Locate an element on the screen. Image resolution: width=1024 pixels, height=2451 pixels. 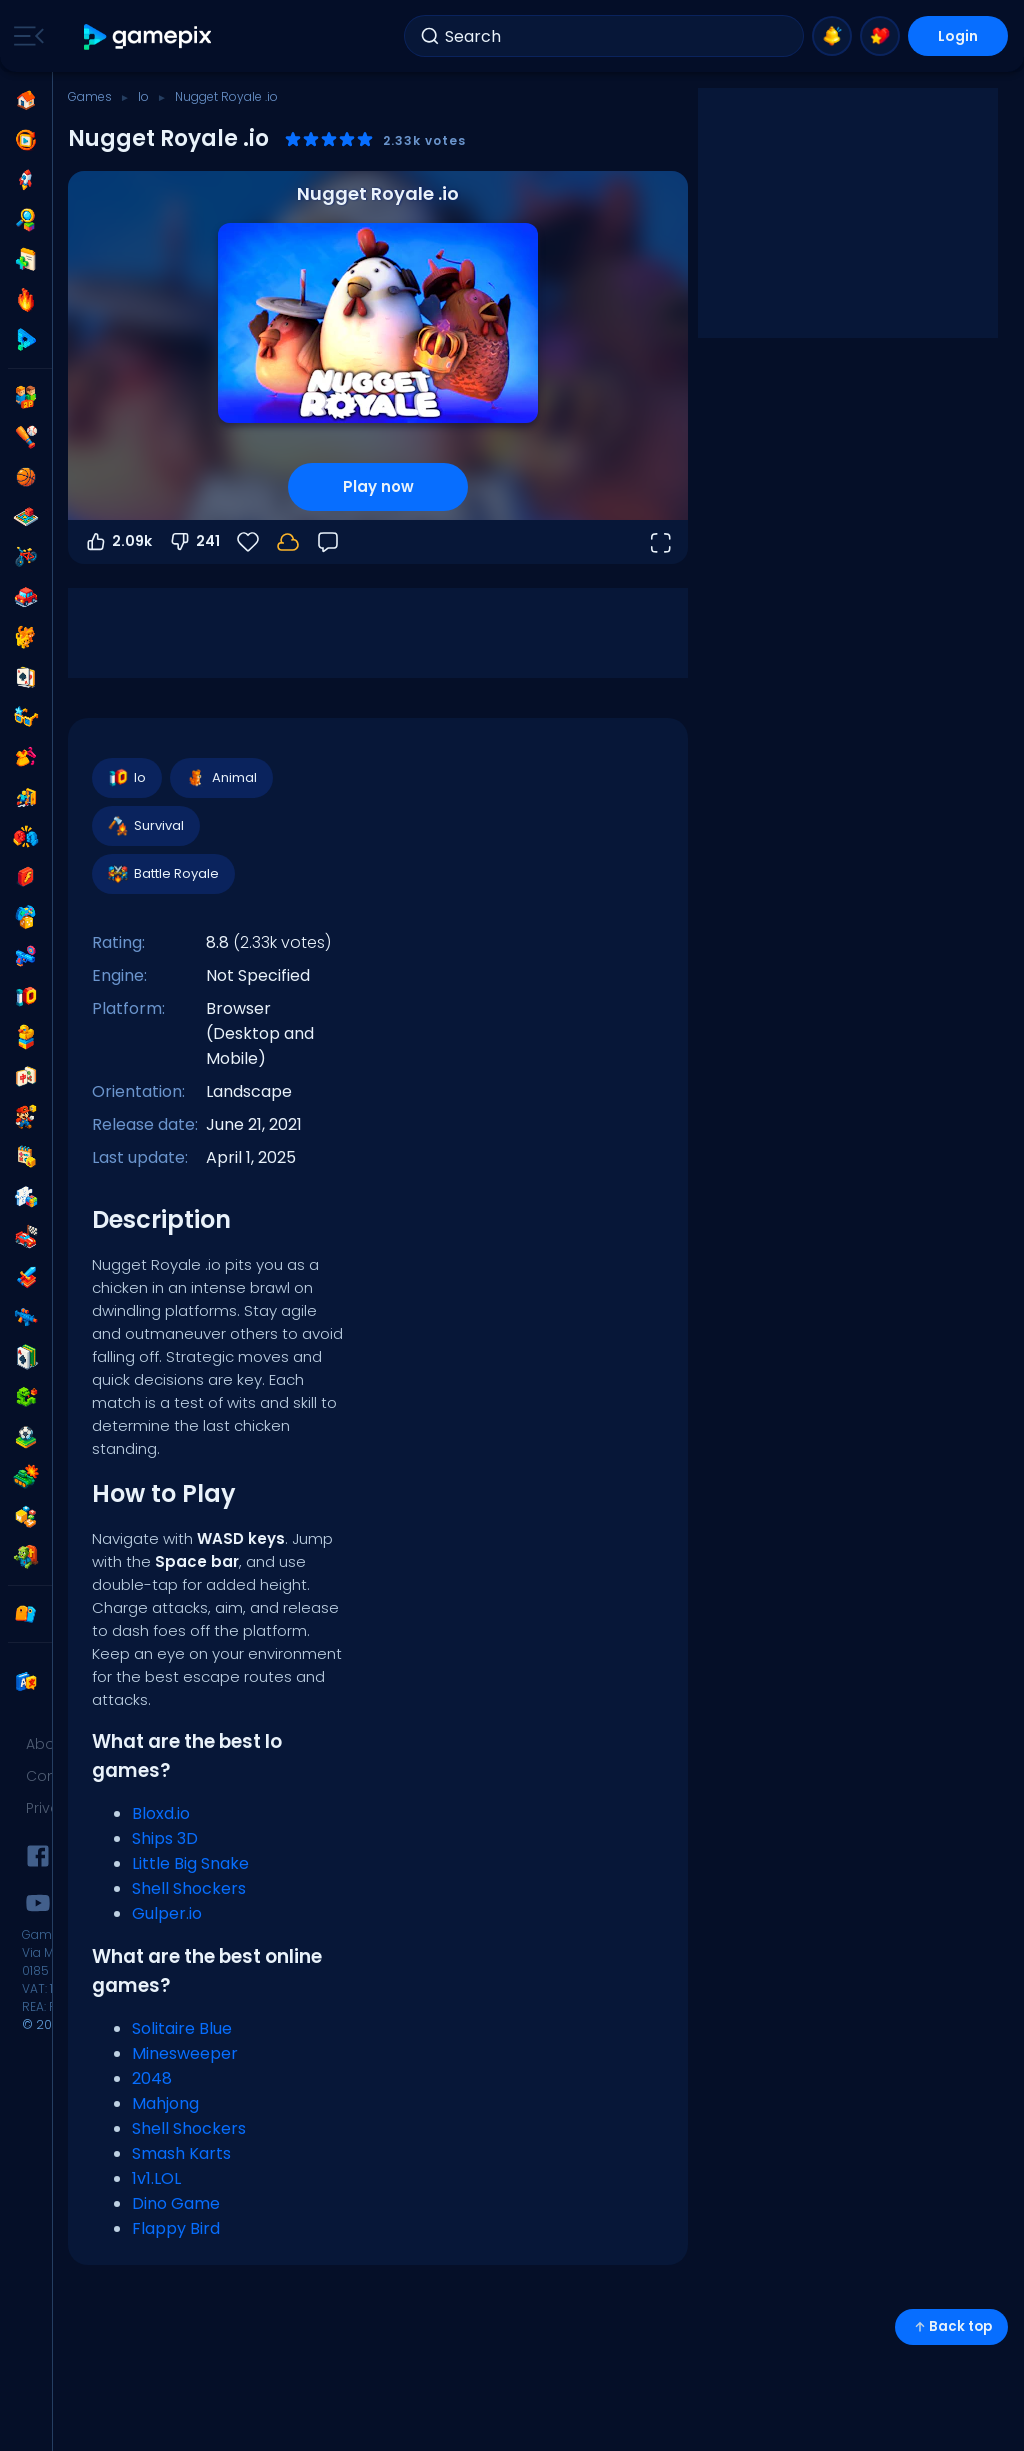
Login is located at coordinates (958, 36).